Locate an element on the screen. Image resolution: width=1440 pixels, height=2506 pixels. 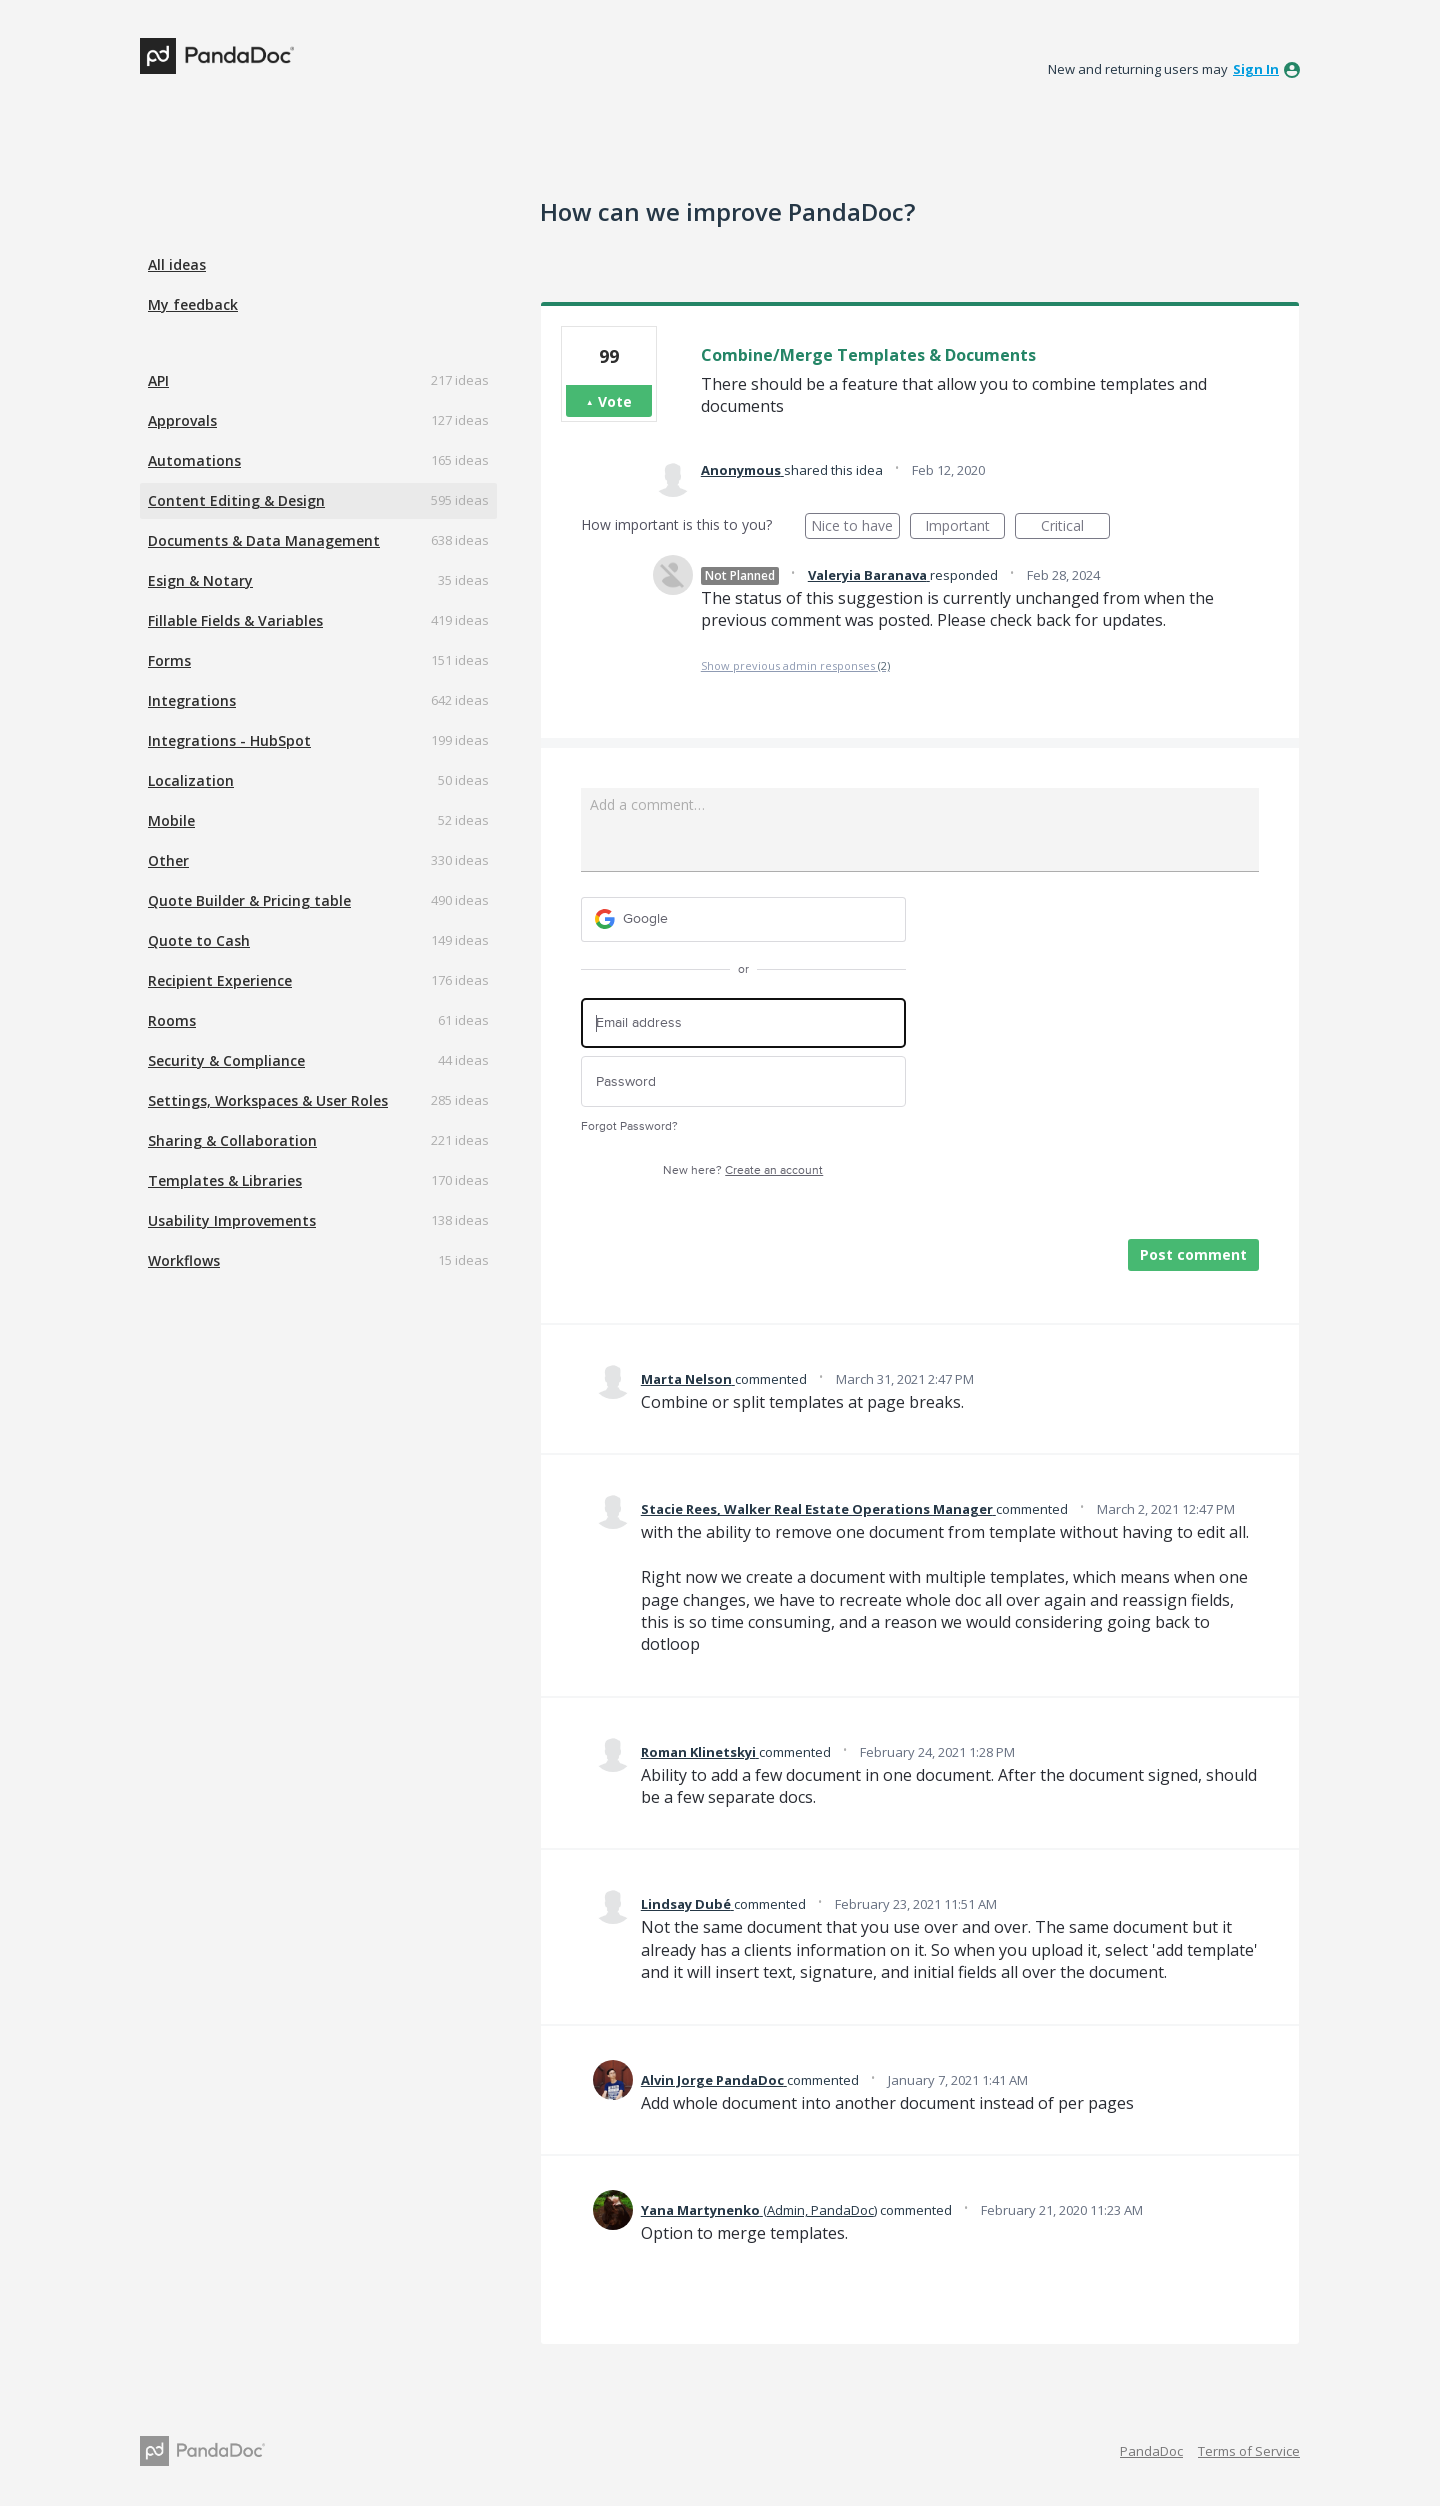
Nice to have is located at coordinates (855, 527).